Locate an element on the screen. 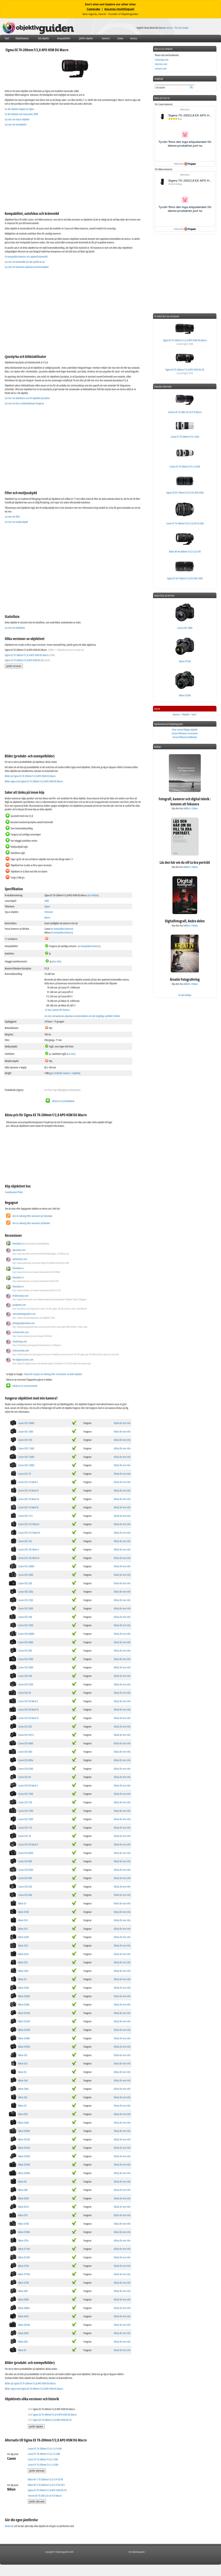 Image resolution: width=221 pixels, height=2576 pixels. Canon EOS 250D is located at coordinates (25, 1600).